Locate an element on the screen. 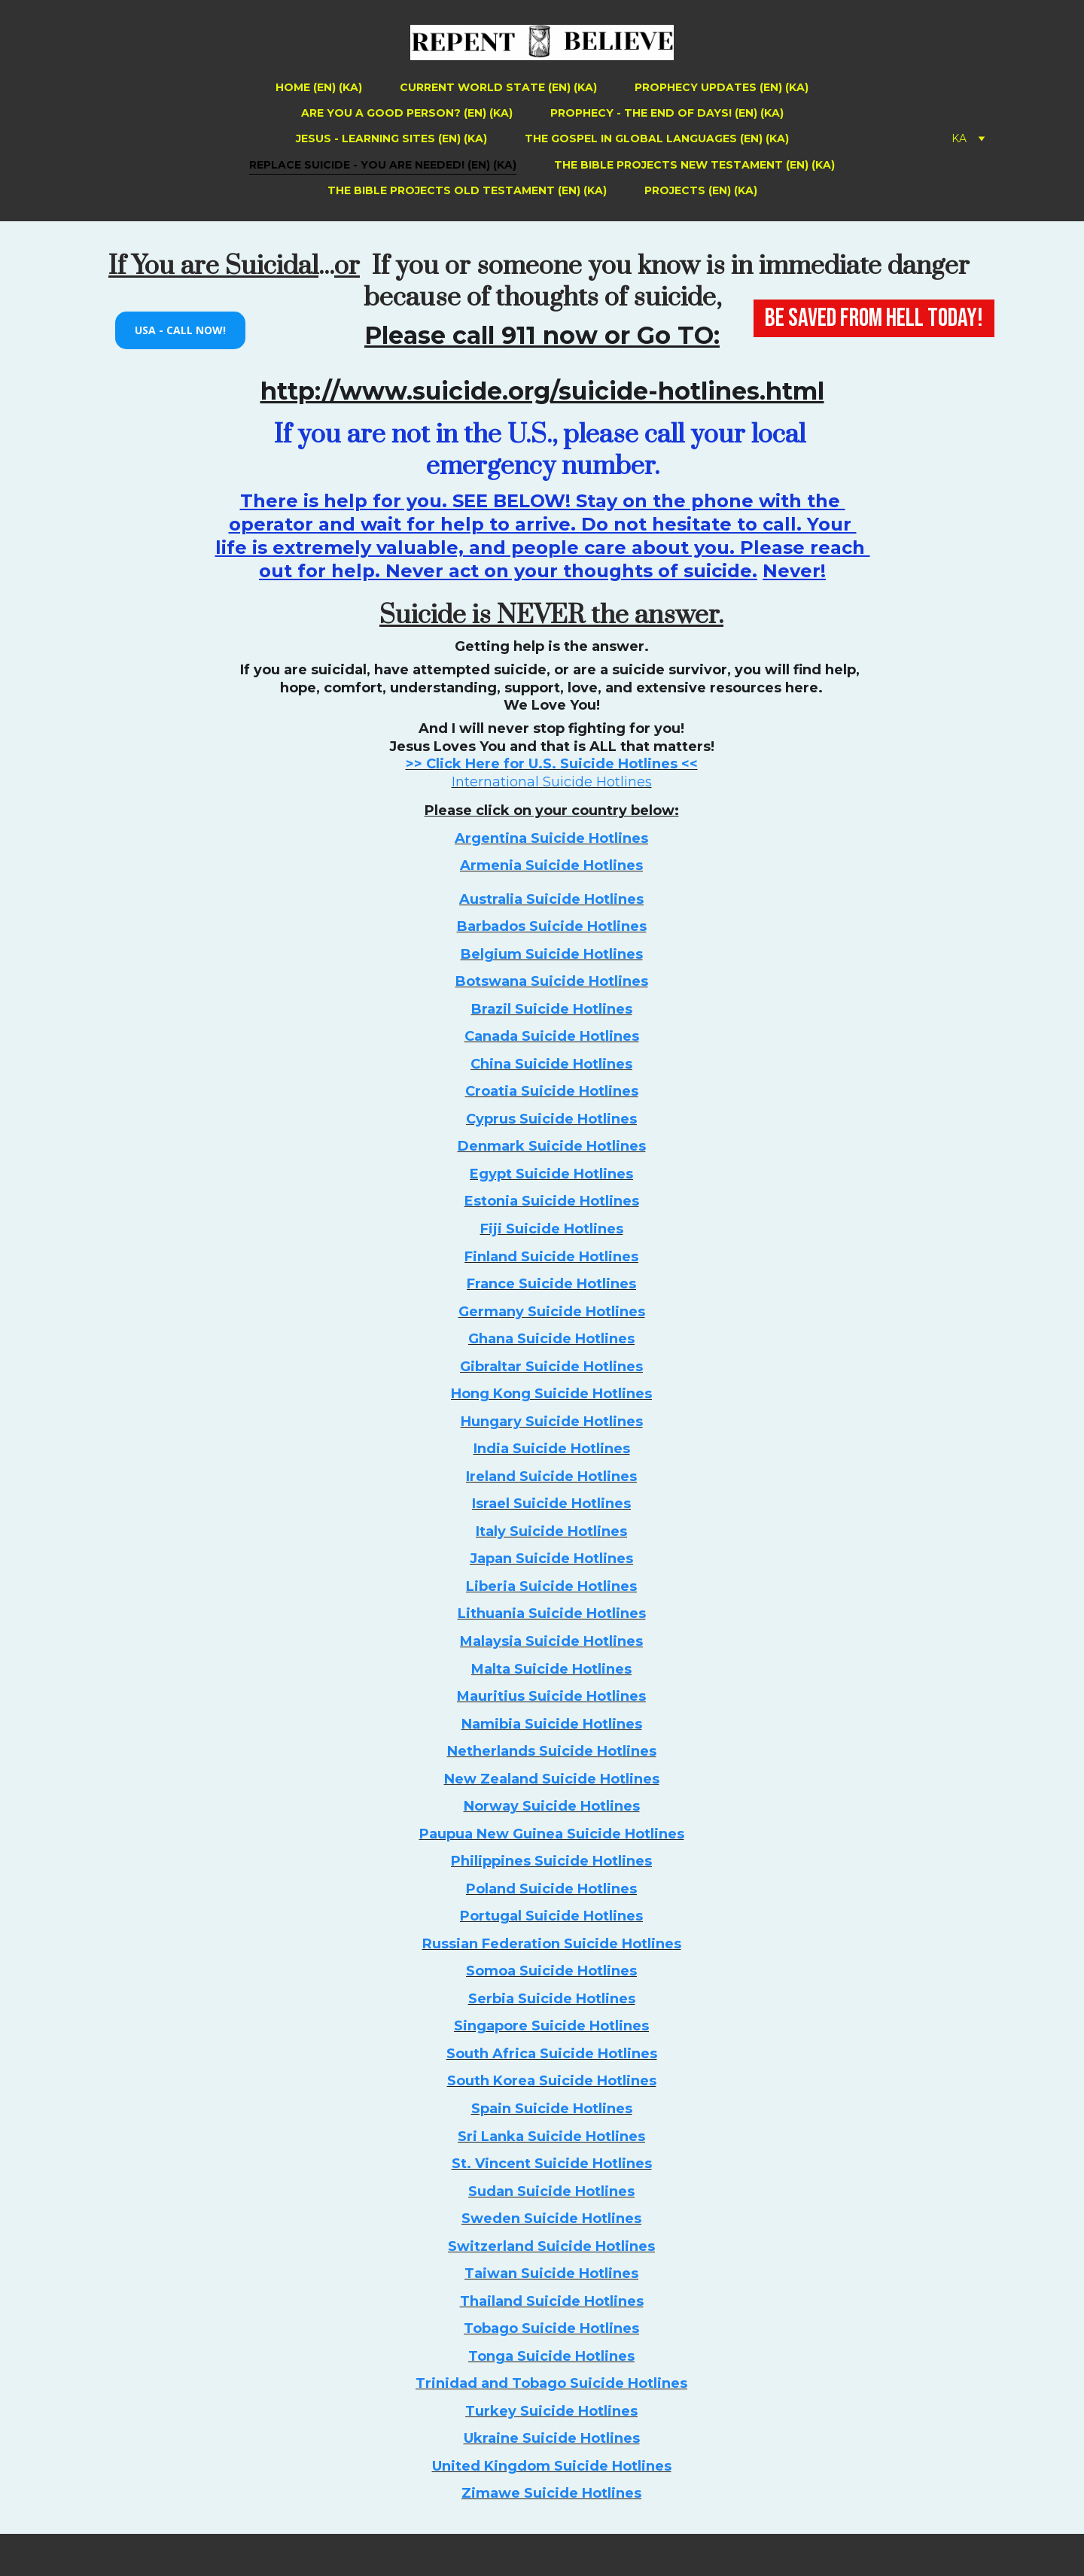  Argentina Suicide Hotlines is located at coordinates (551, 838).